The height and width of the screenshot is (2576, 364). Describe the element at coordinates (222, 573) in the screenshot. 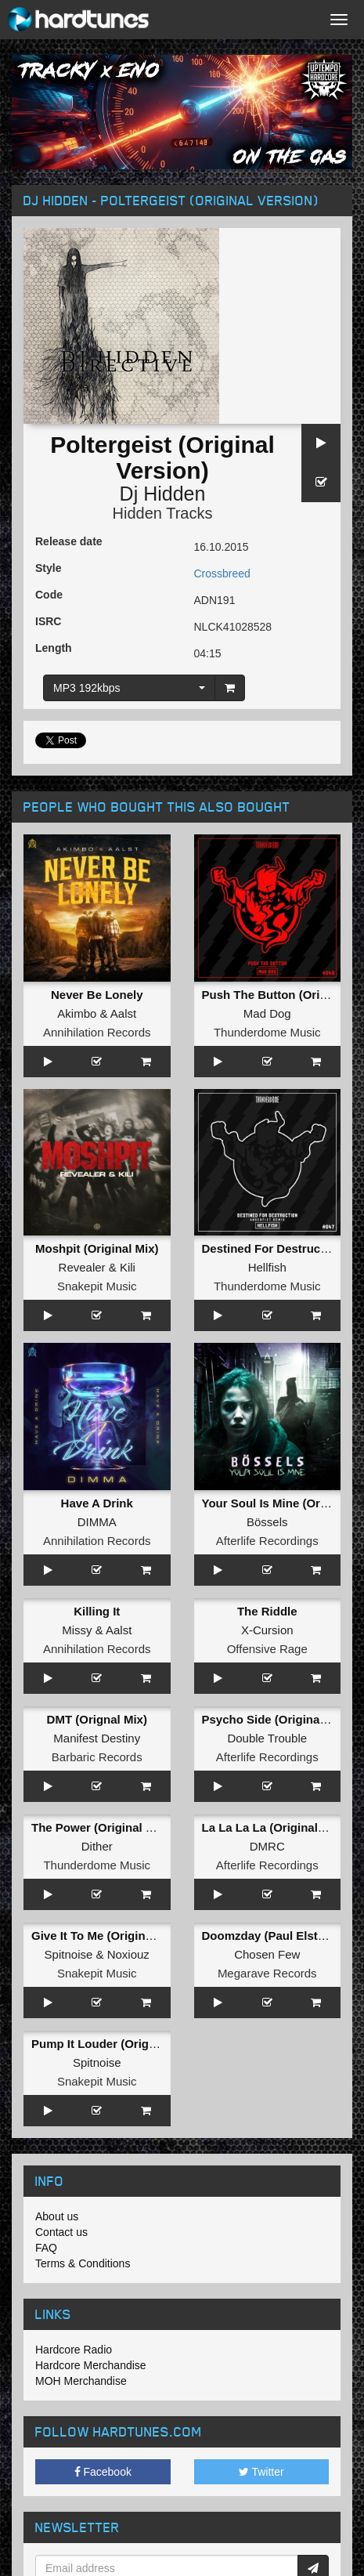

I see `Crossbreed` at that location.